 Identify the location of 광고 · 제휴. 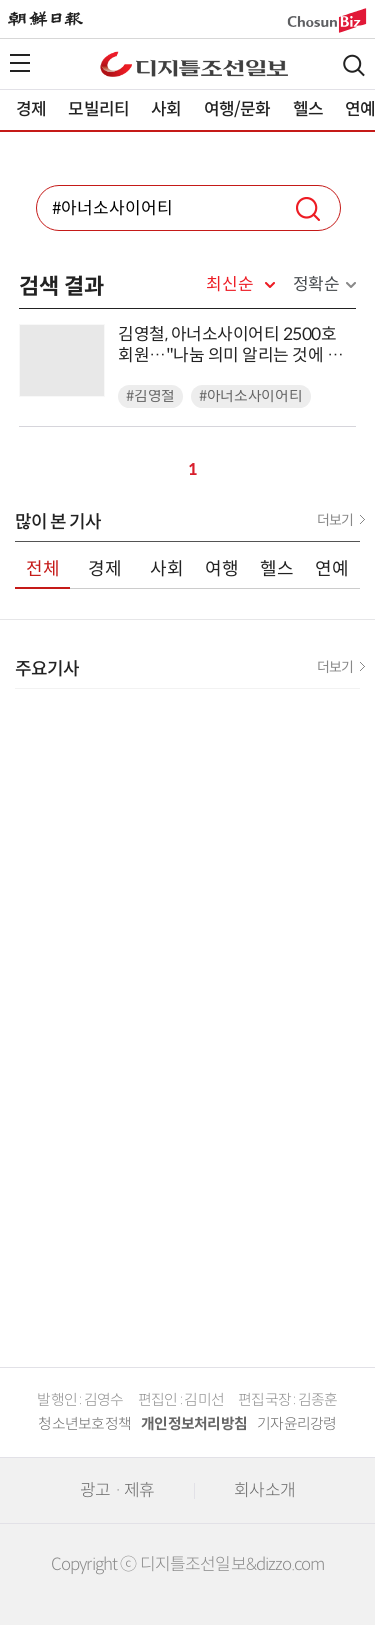
(117, 1490).